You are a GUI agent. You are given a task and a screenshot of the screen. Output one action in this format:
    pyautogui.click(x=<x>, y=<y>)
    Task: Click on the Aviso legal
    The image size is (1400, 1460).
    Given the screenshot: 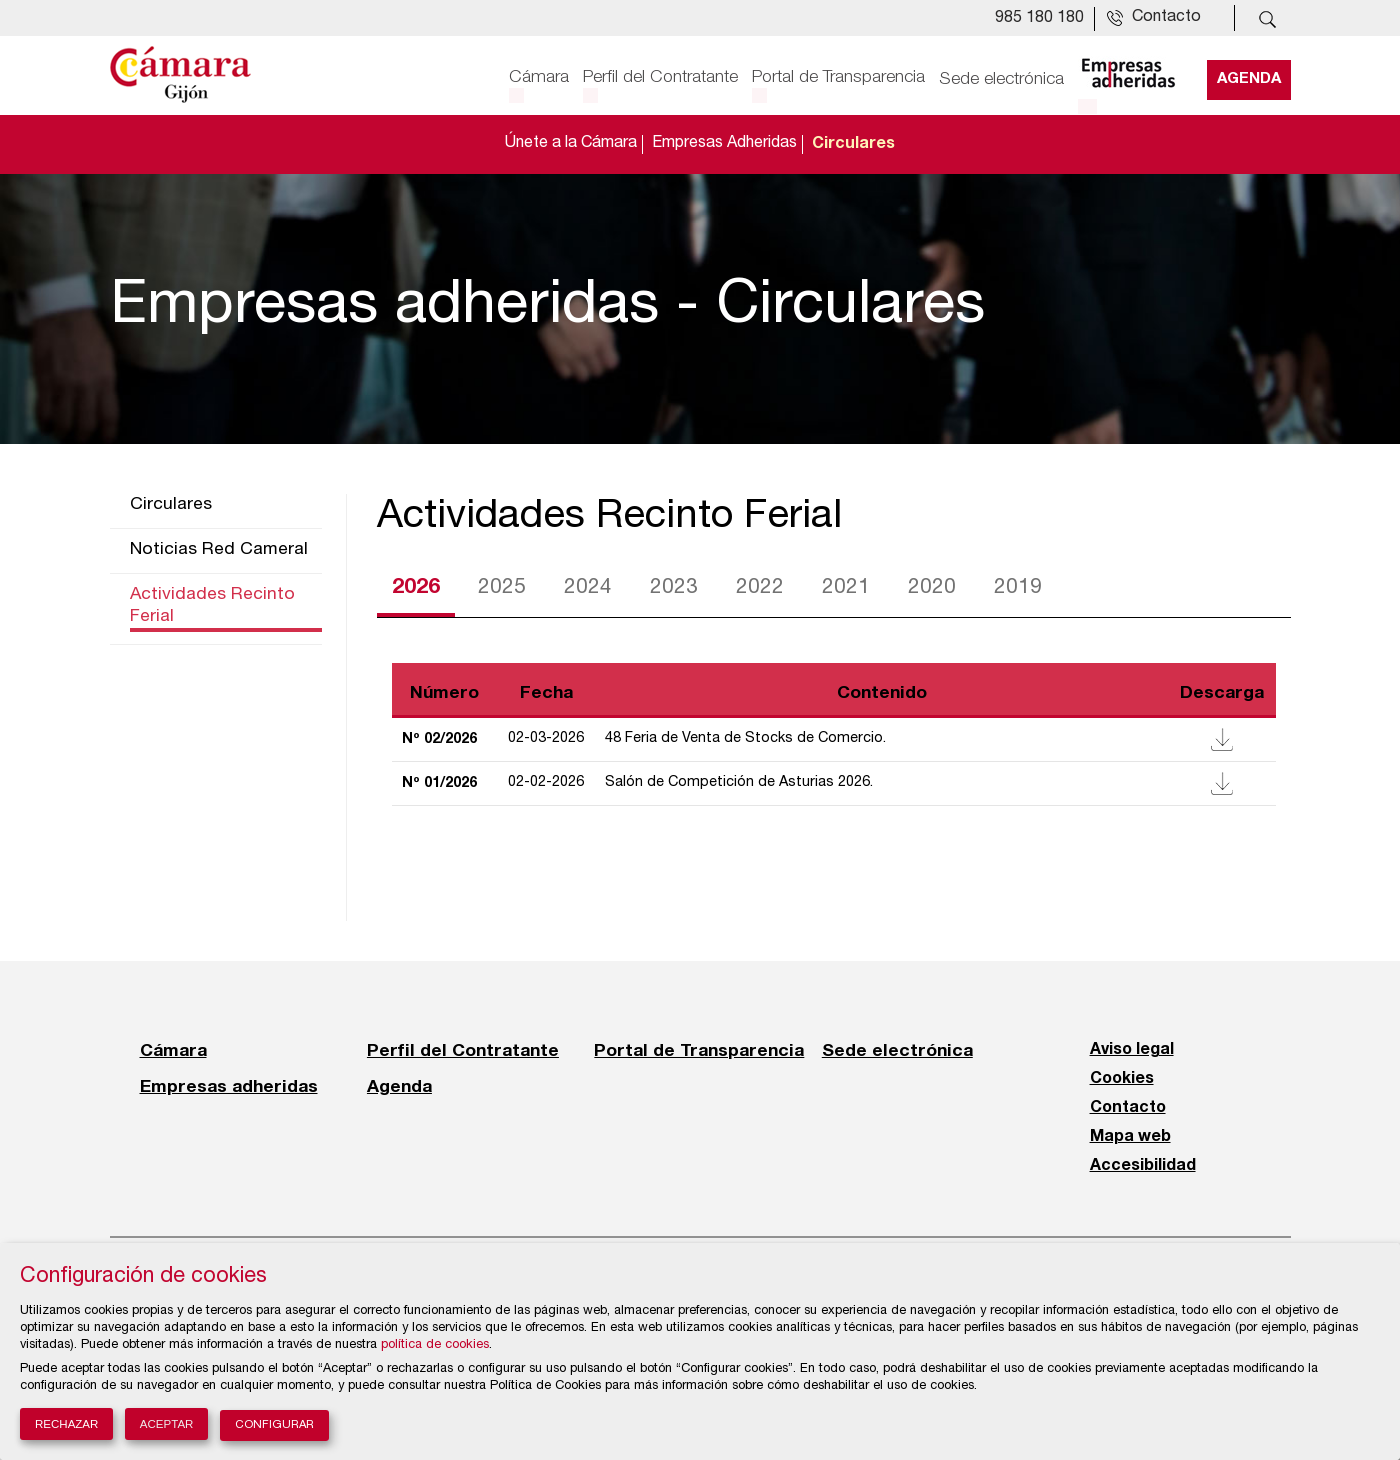 What is the action you would take?
    pyautogui.click(x=1132, y=1050)
    